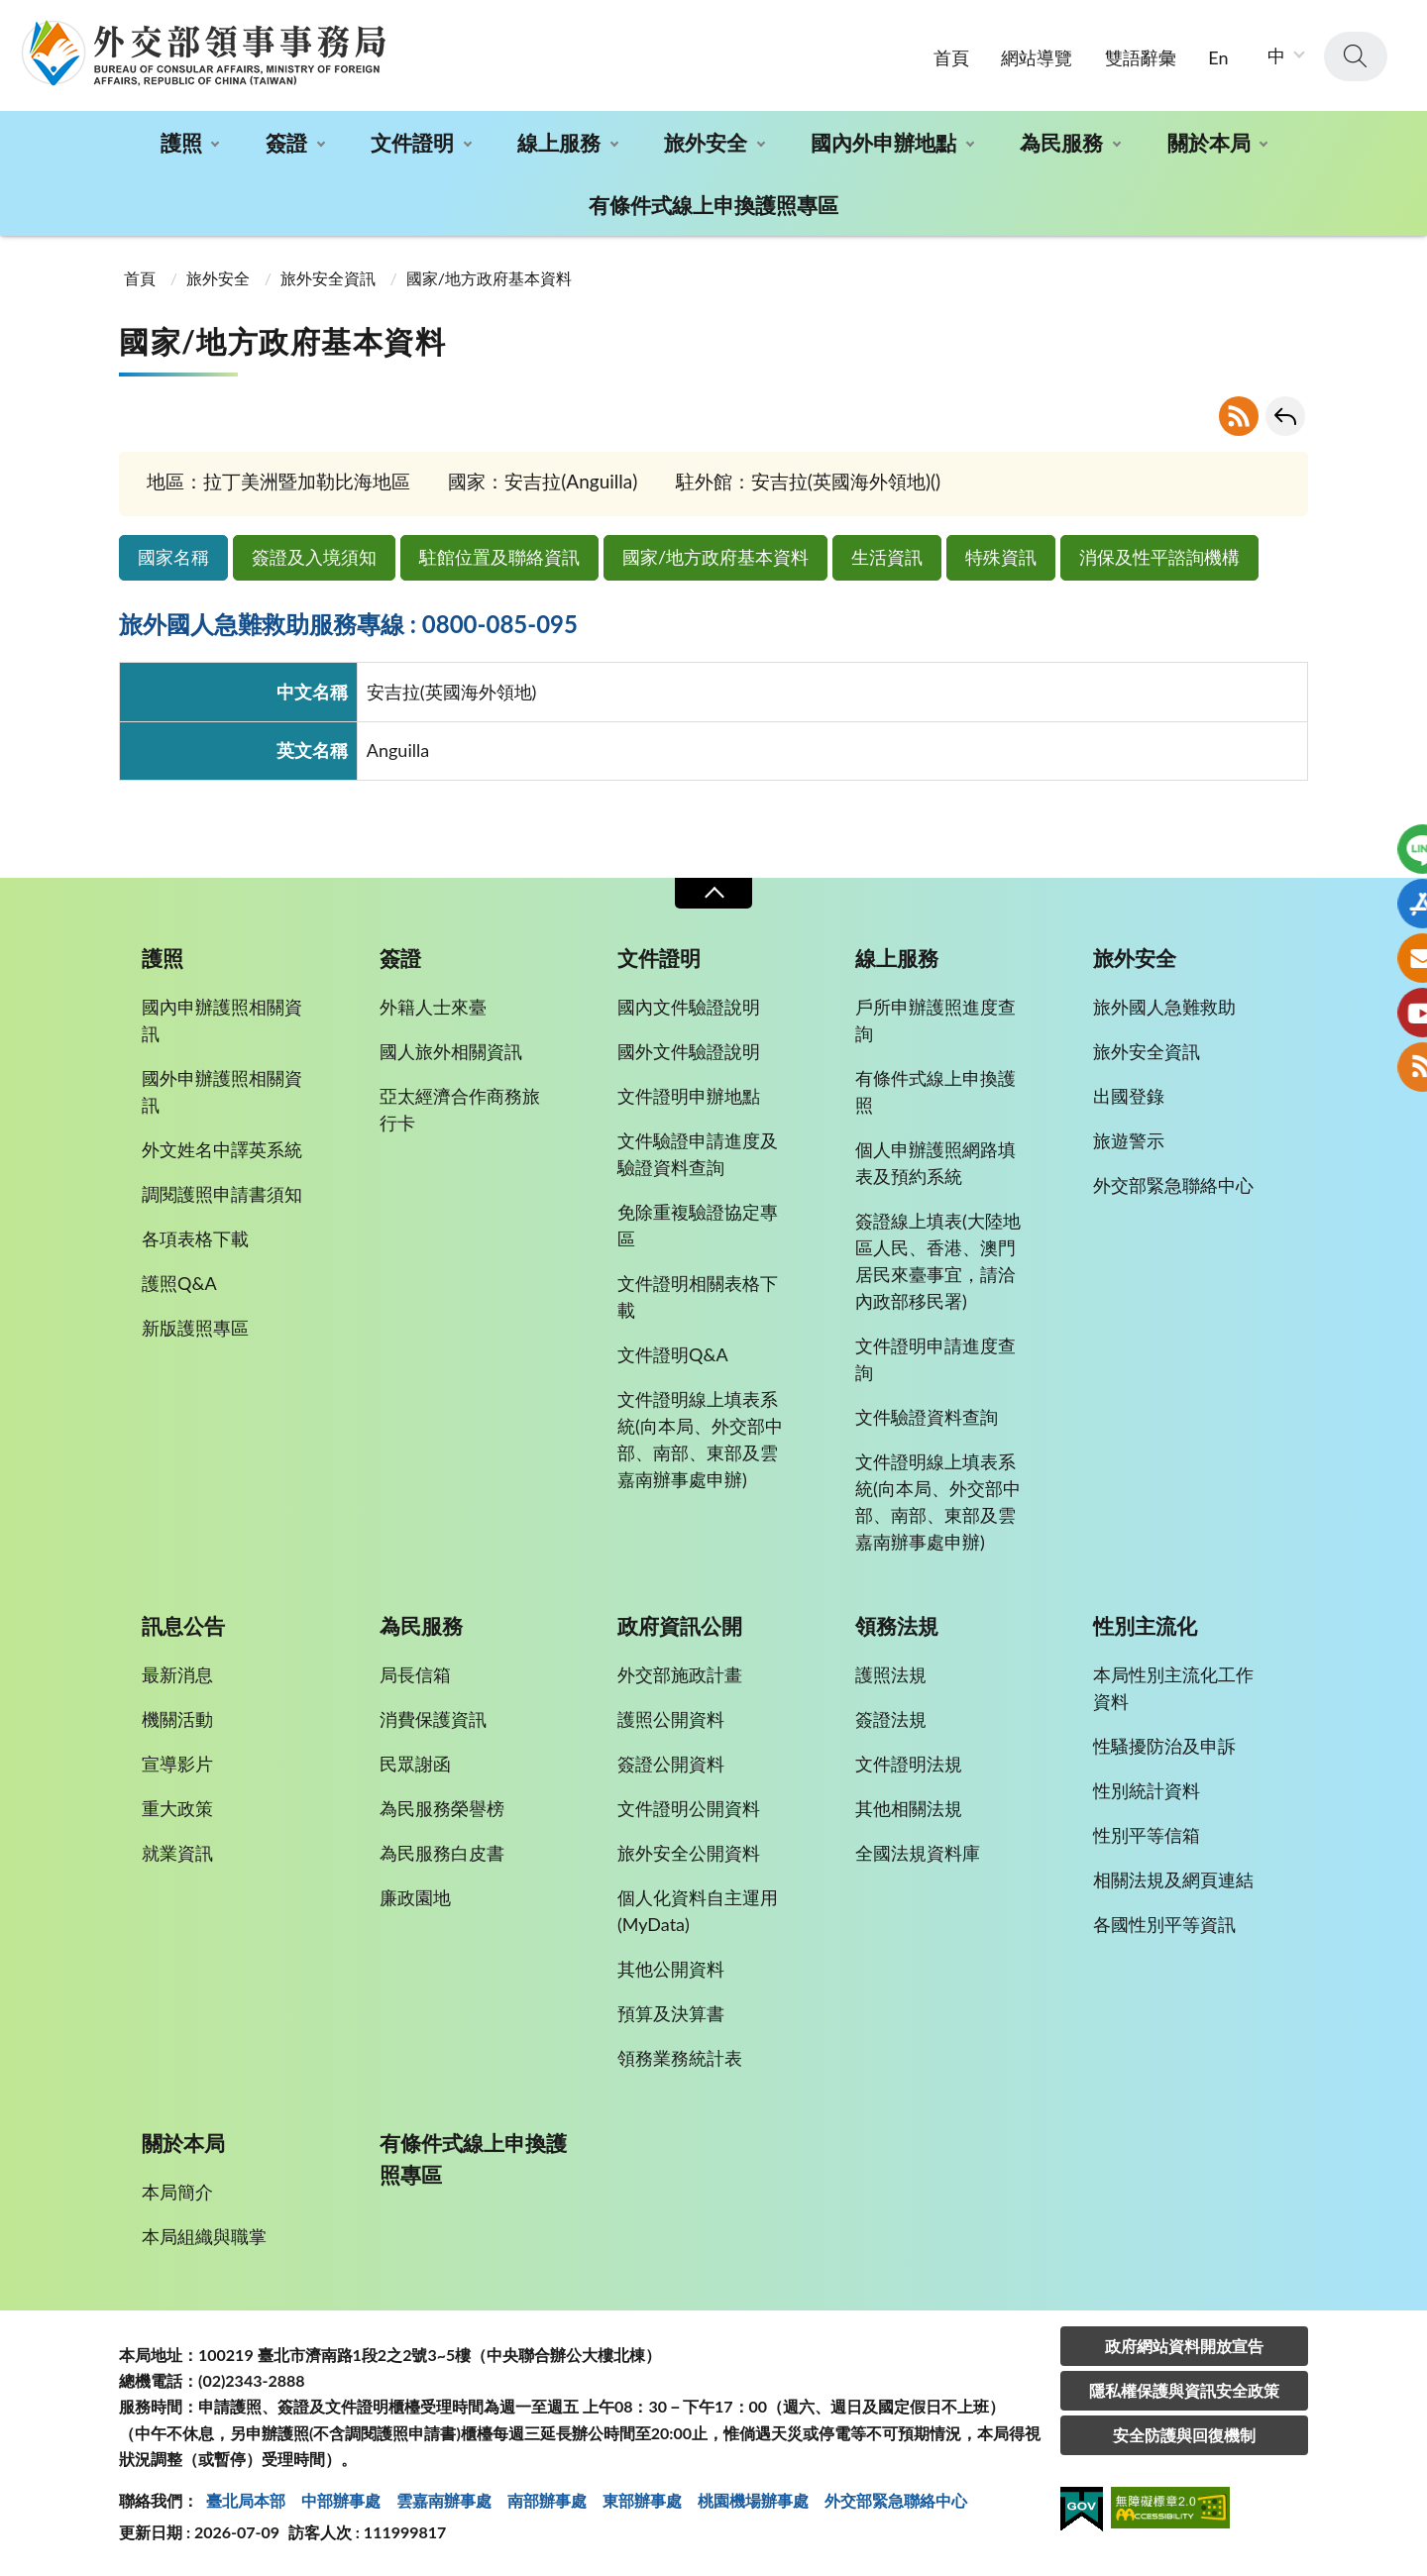 The height and width of the screenshot is (2576, 1427). I want to click on 全國法規資料庫, so click(917, 1853).